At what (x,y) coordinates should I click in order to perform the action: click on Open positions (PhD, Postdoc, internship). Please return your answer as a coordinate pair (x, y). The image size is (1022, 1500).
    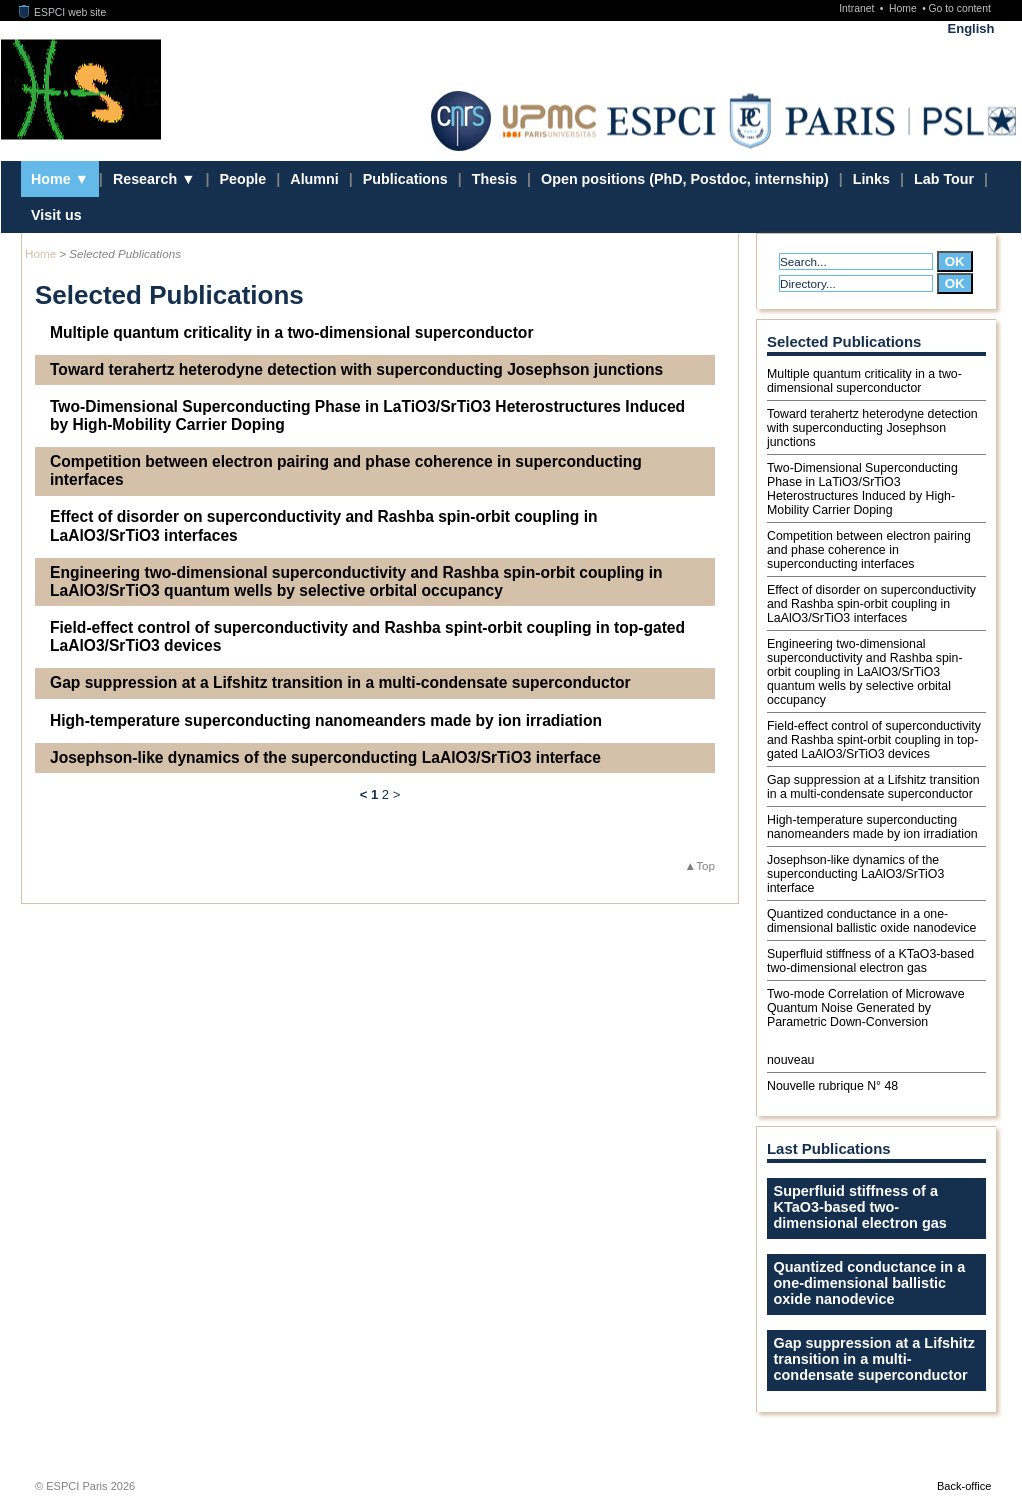
    Looking at the image, I should click on (685, 179).